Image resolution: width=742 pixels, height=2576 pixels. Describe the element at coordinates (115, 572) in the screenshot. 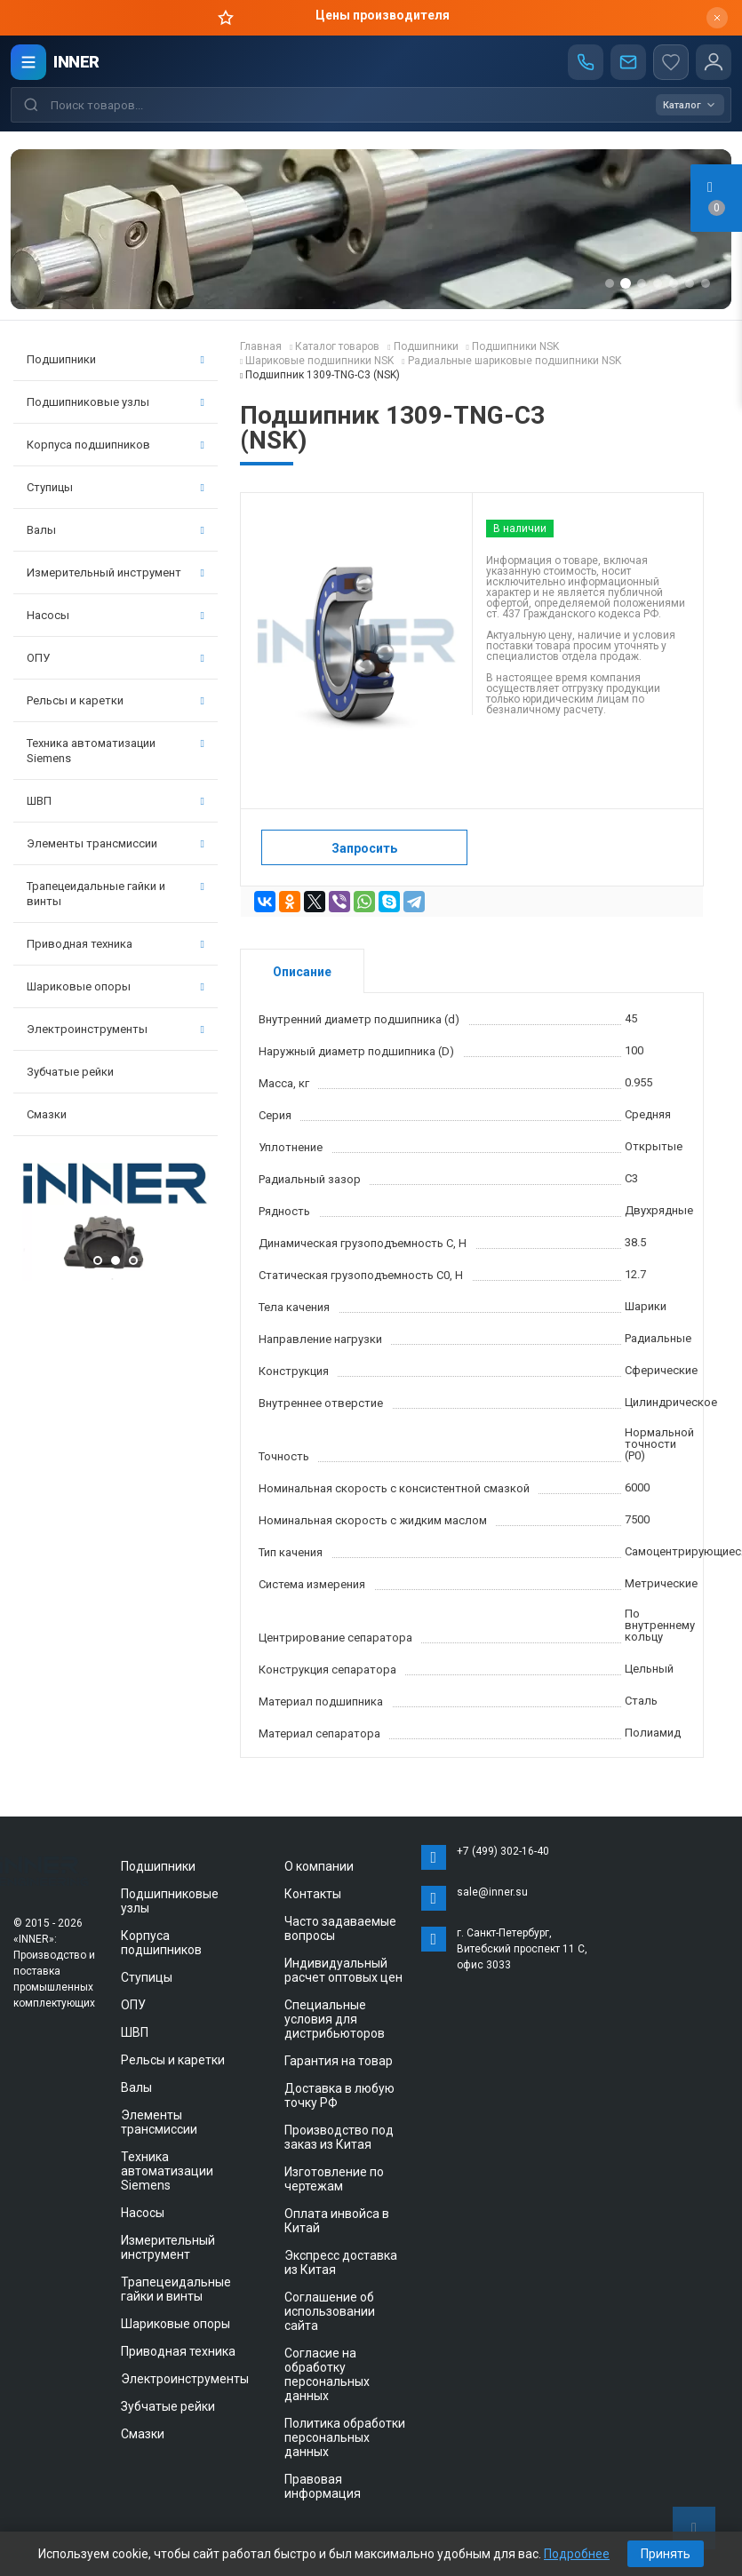

I see `Измерительный инструмент` at that location.